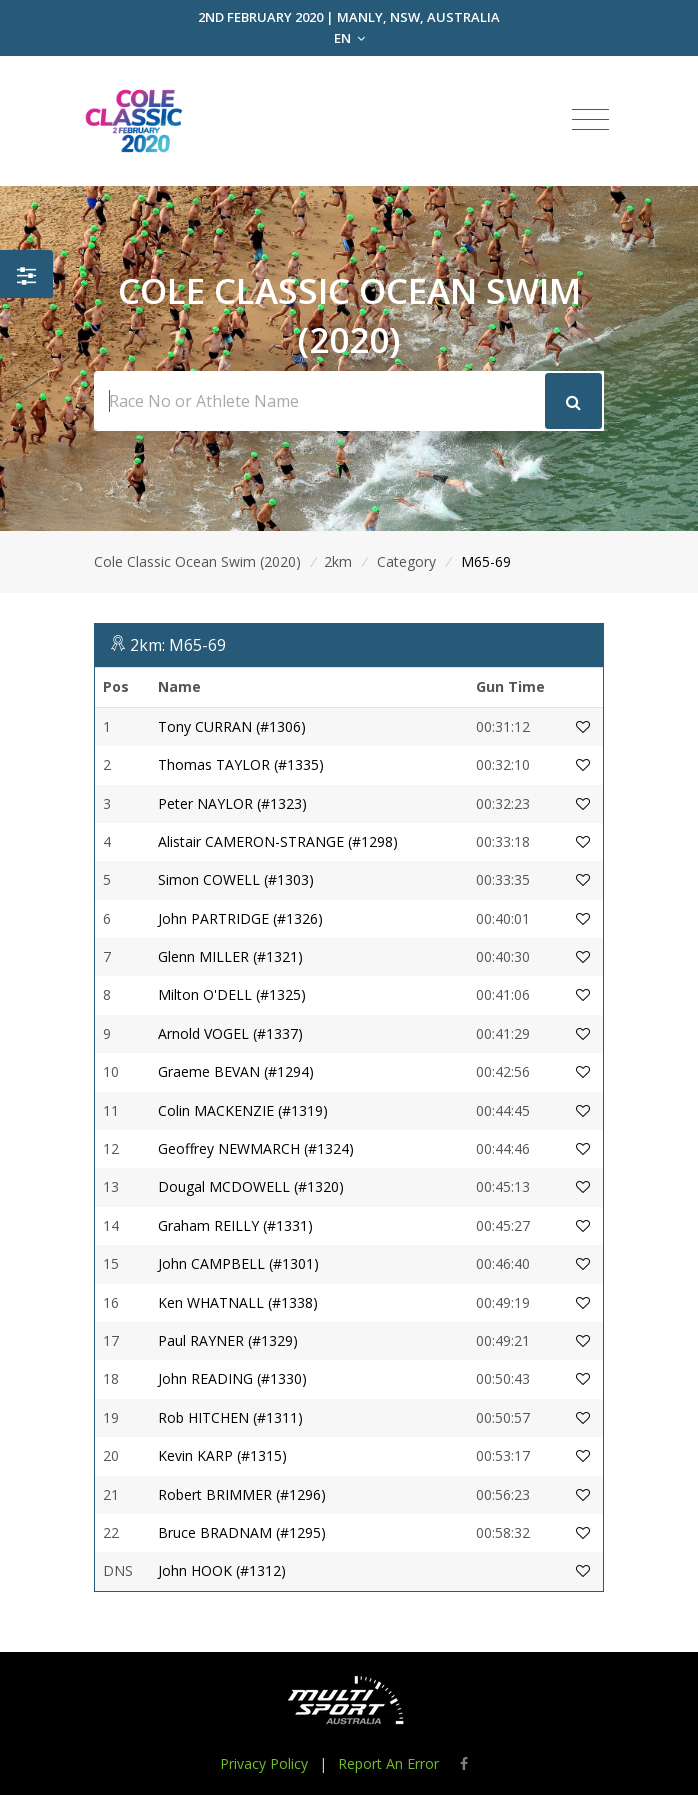  I want to click on John HOOK (#1312), so click(222, 1570).